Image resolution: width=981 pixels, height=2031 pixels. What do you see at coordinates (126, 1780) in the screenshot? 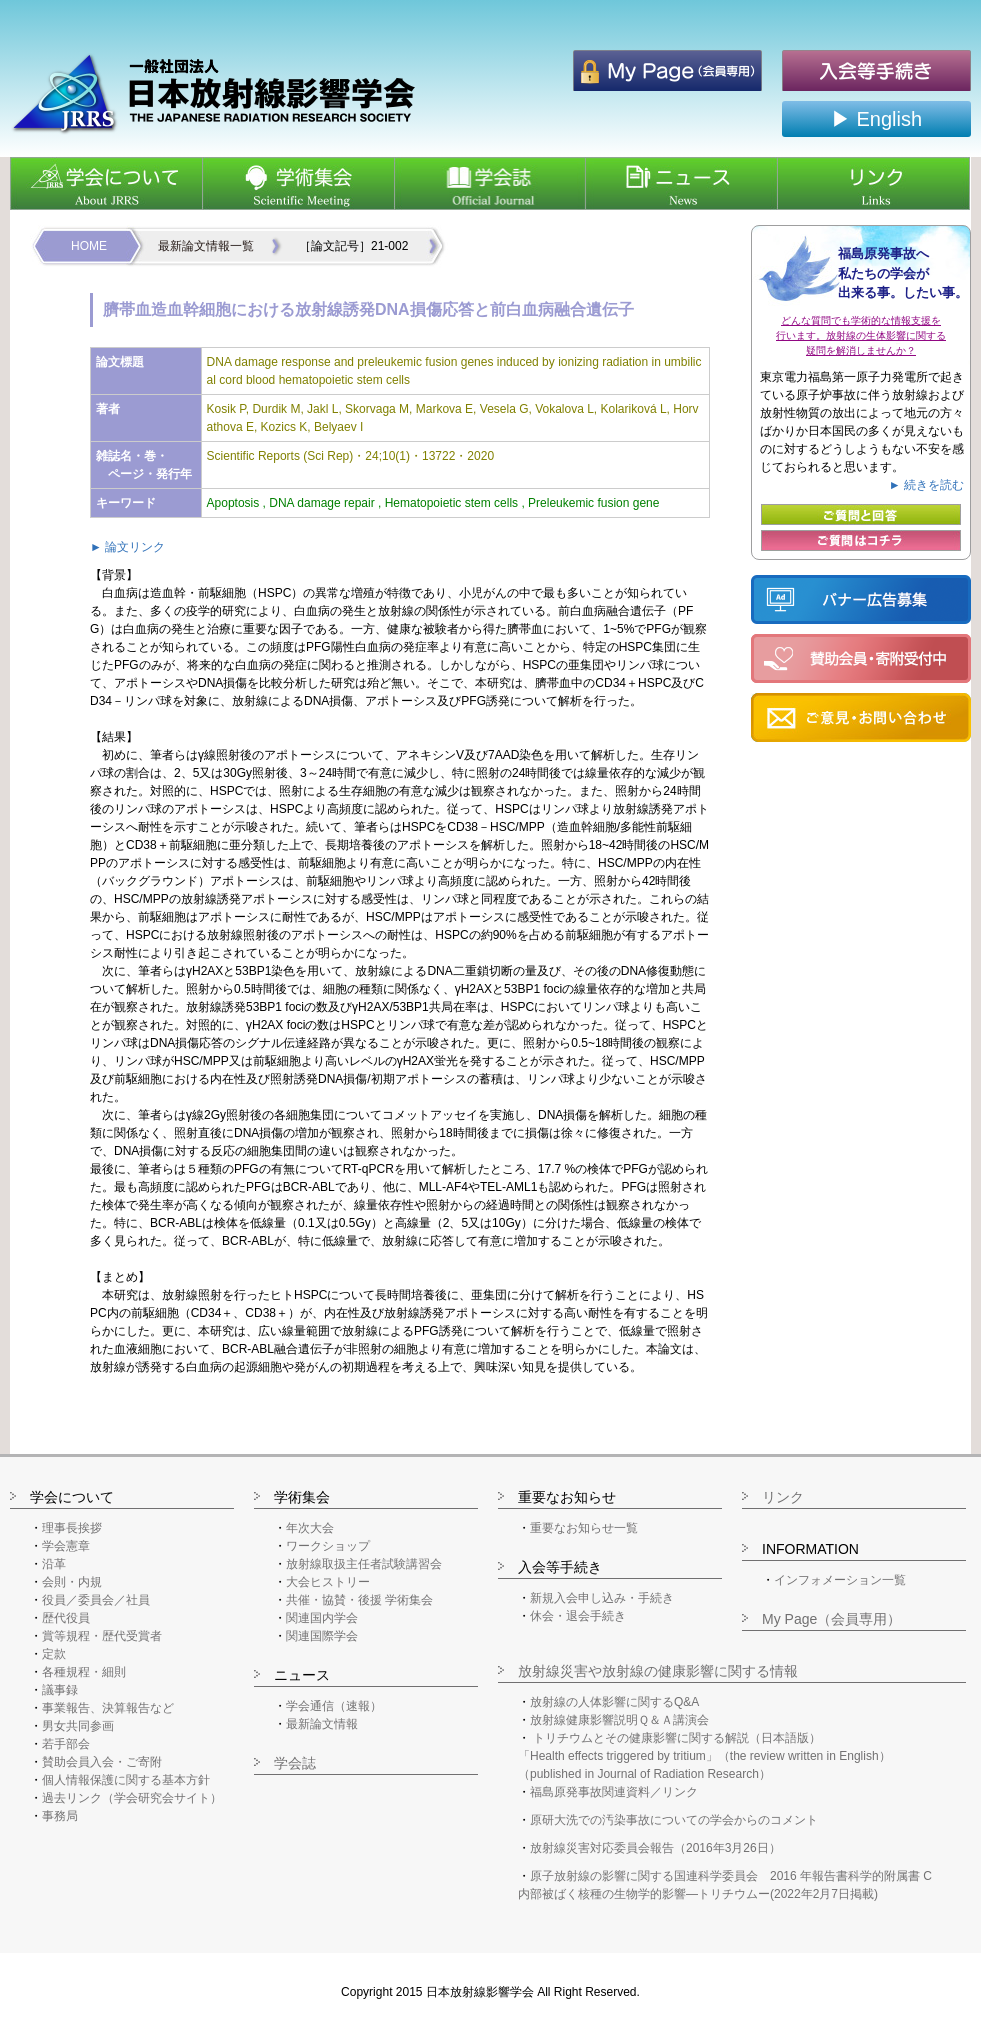
I see `個人情報保護に関する基本方針` at bounding box center [126, 1780].